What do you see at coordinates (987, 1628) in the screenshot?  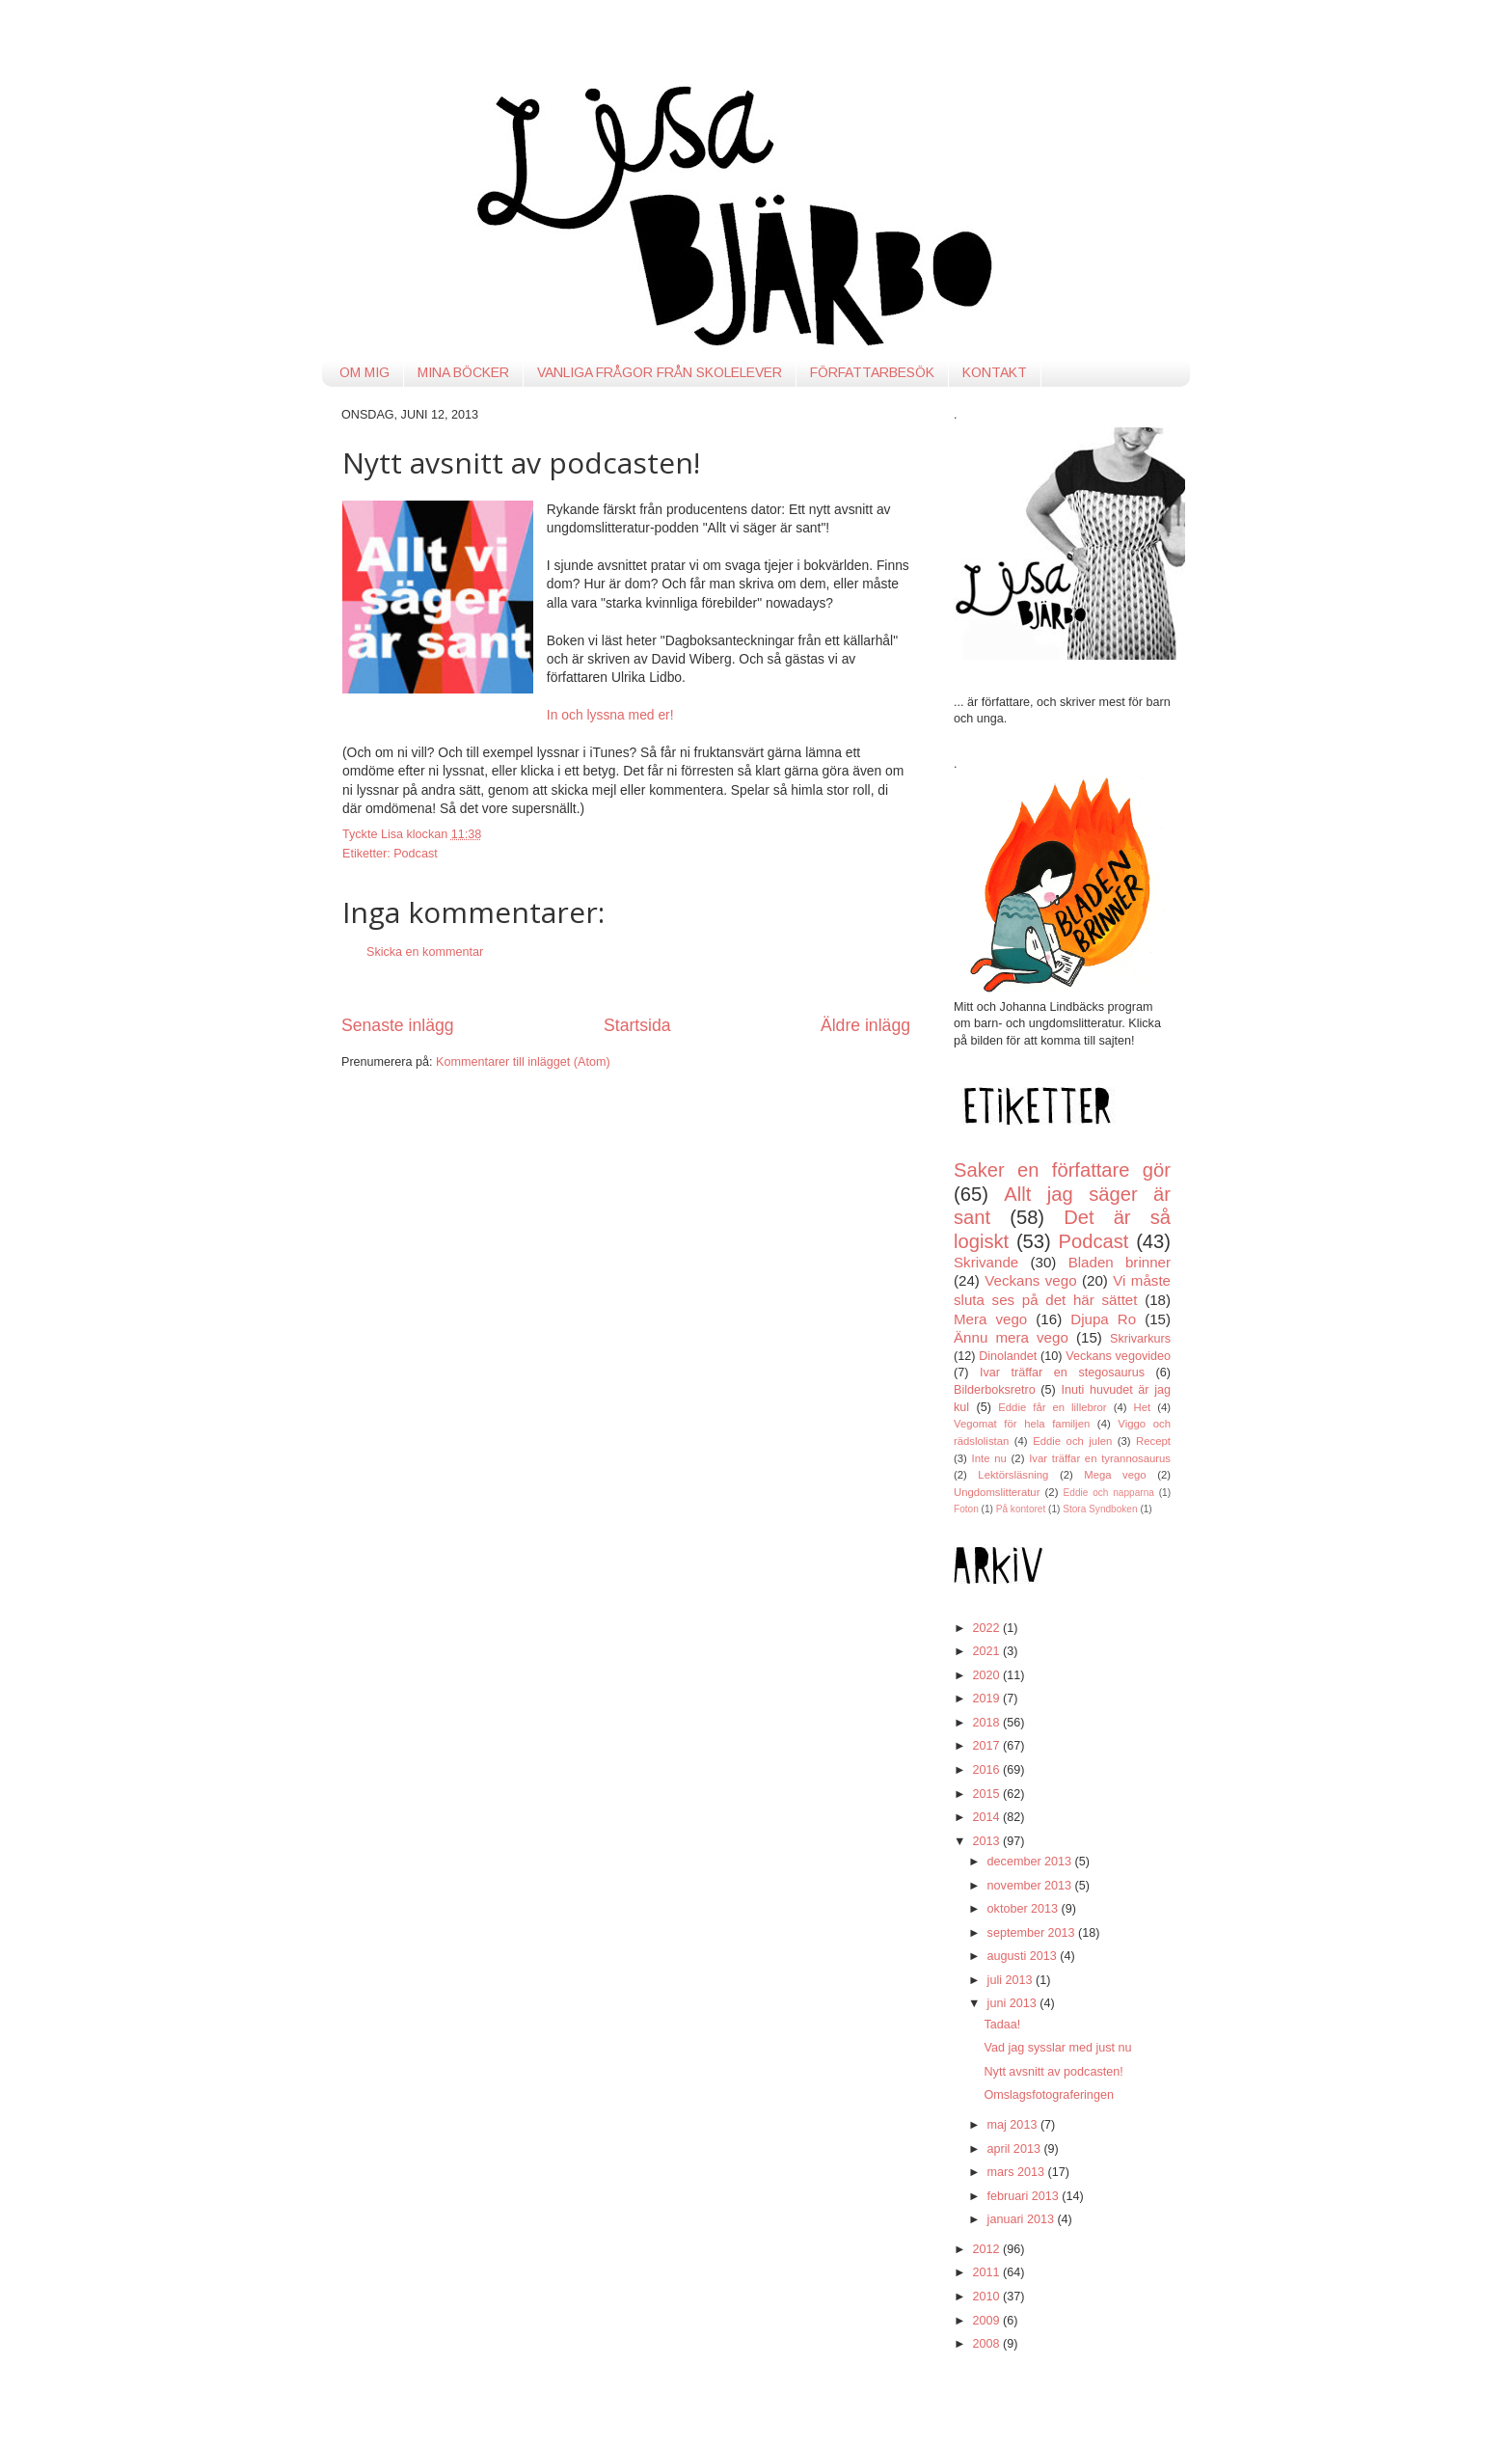 I see `2022` at bounding box center [987, 1628].